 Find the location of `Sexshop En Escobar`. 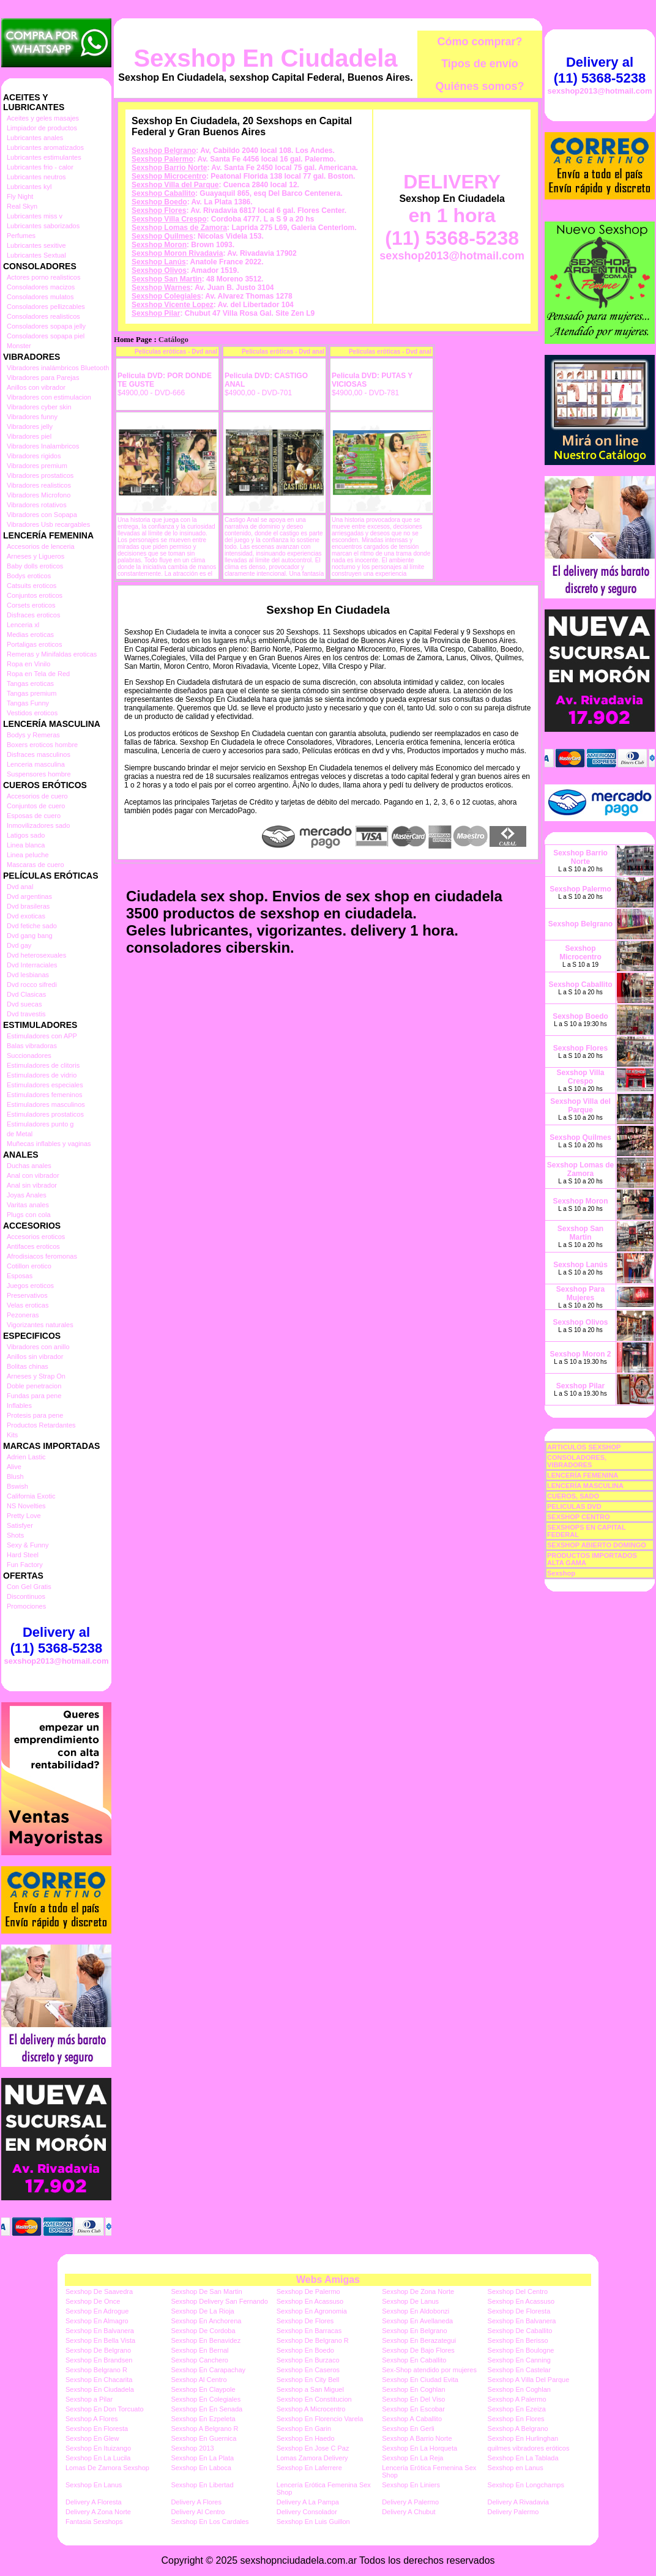

Sexshop En Escobar is located at coordinates (413, 2409).